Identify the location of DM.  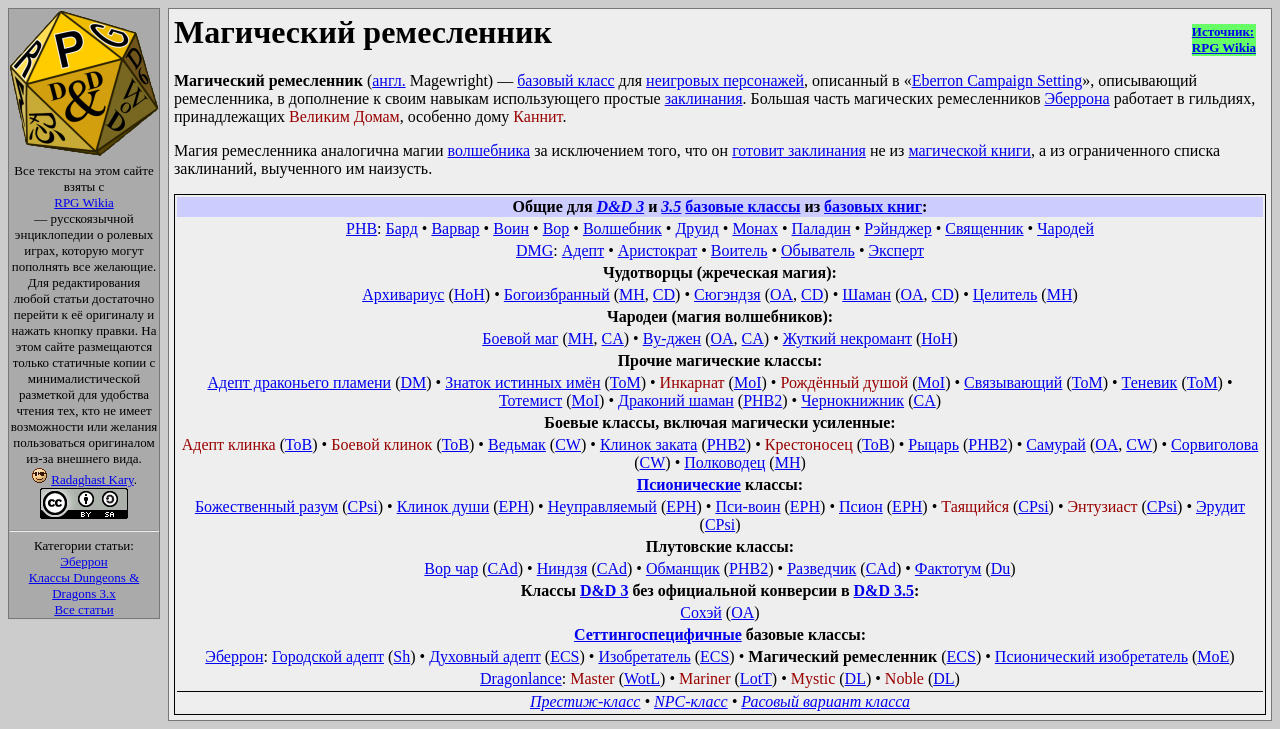
(413, 382).